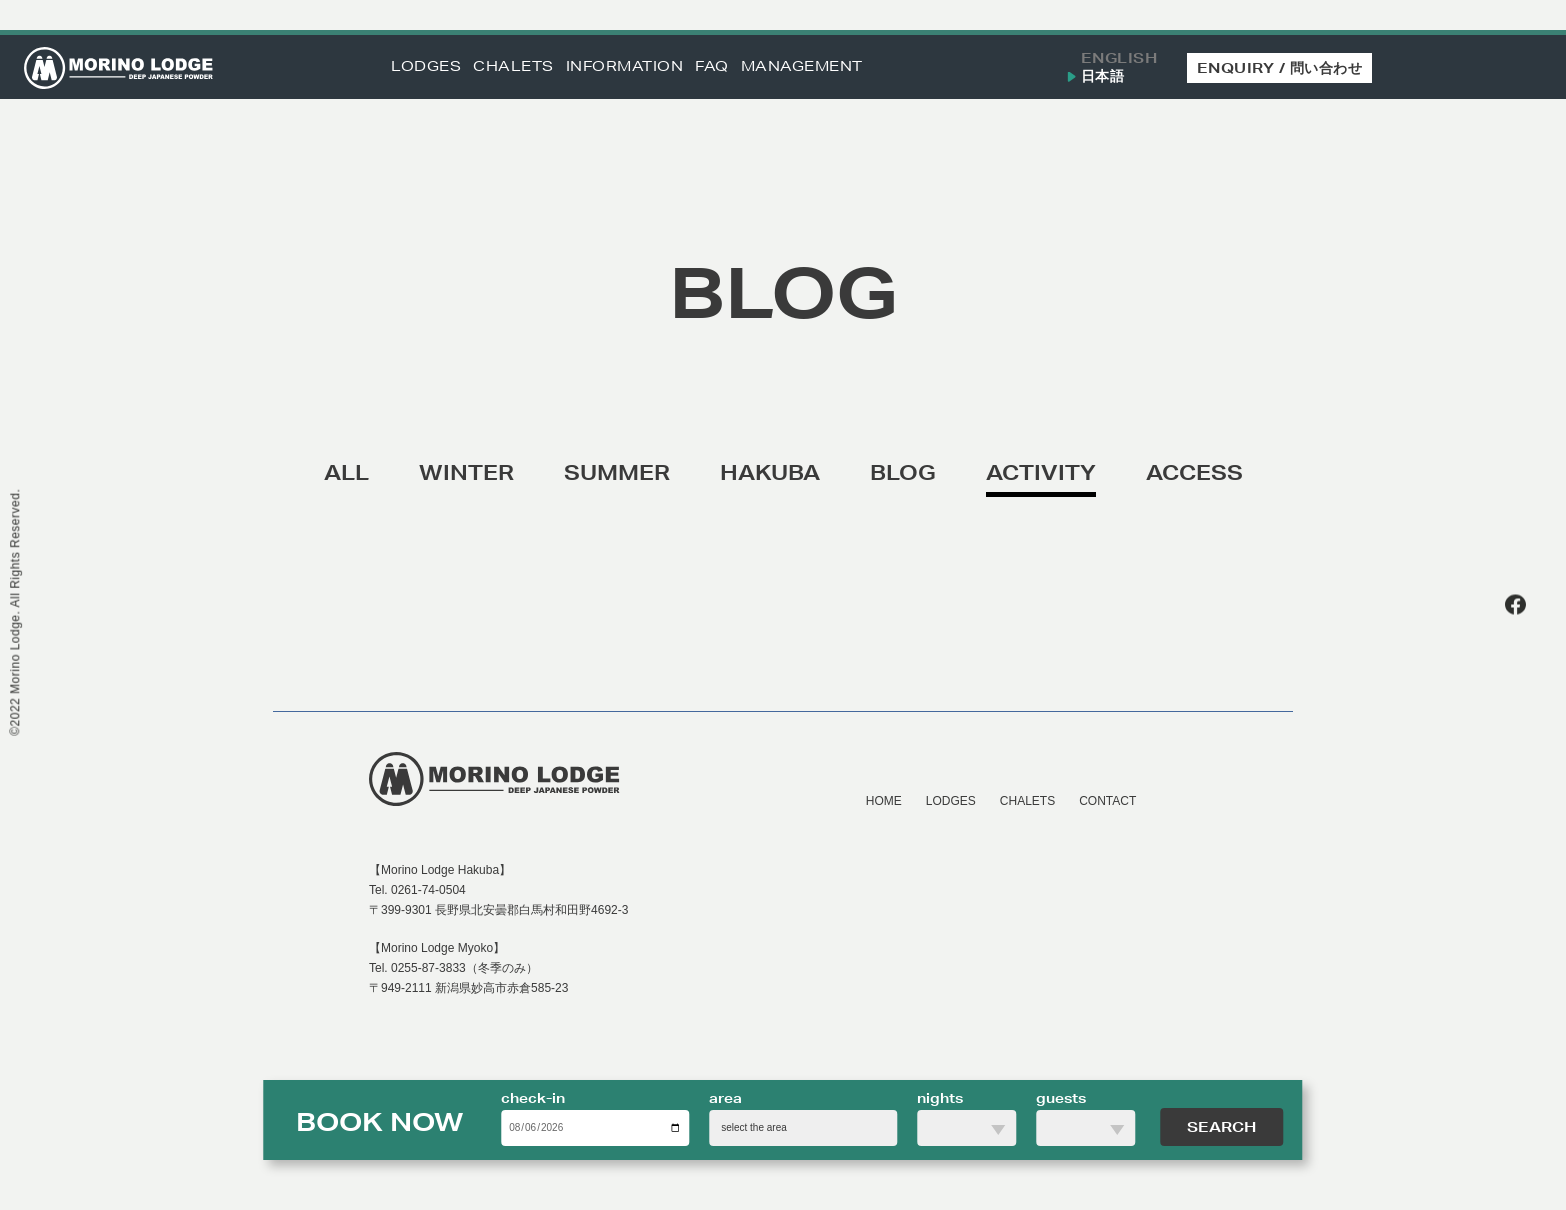 The image size is (1566, 1210). I want to click on WINTER, so click(466, 472).